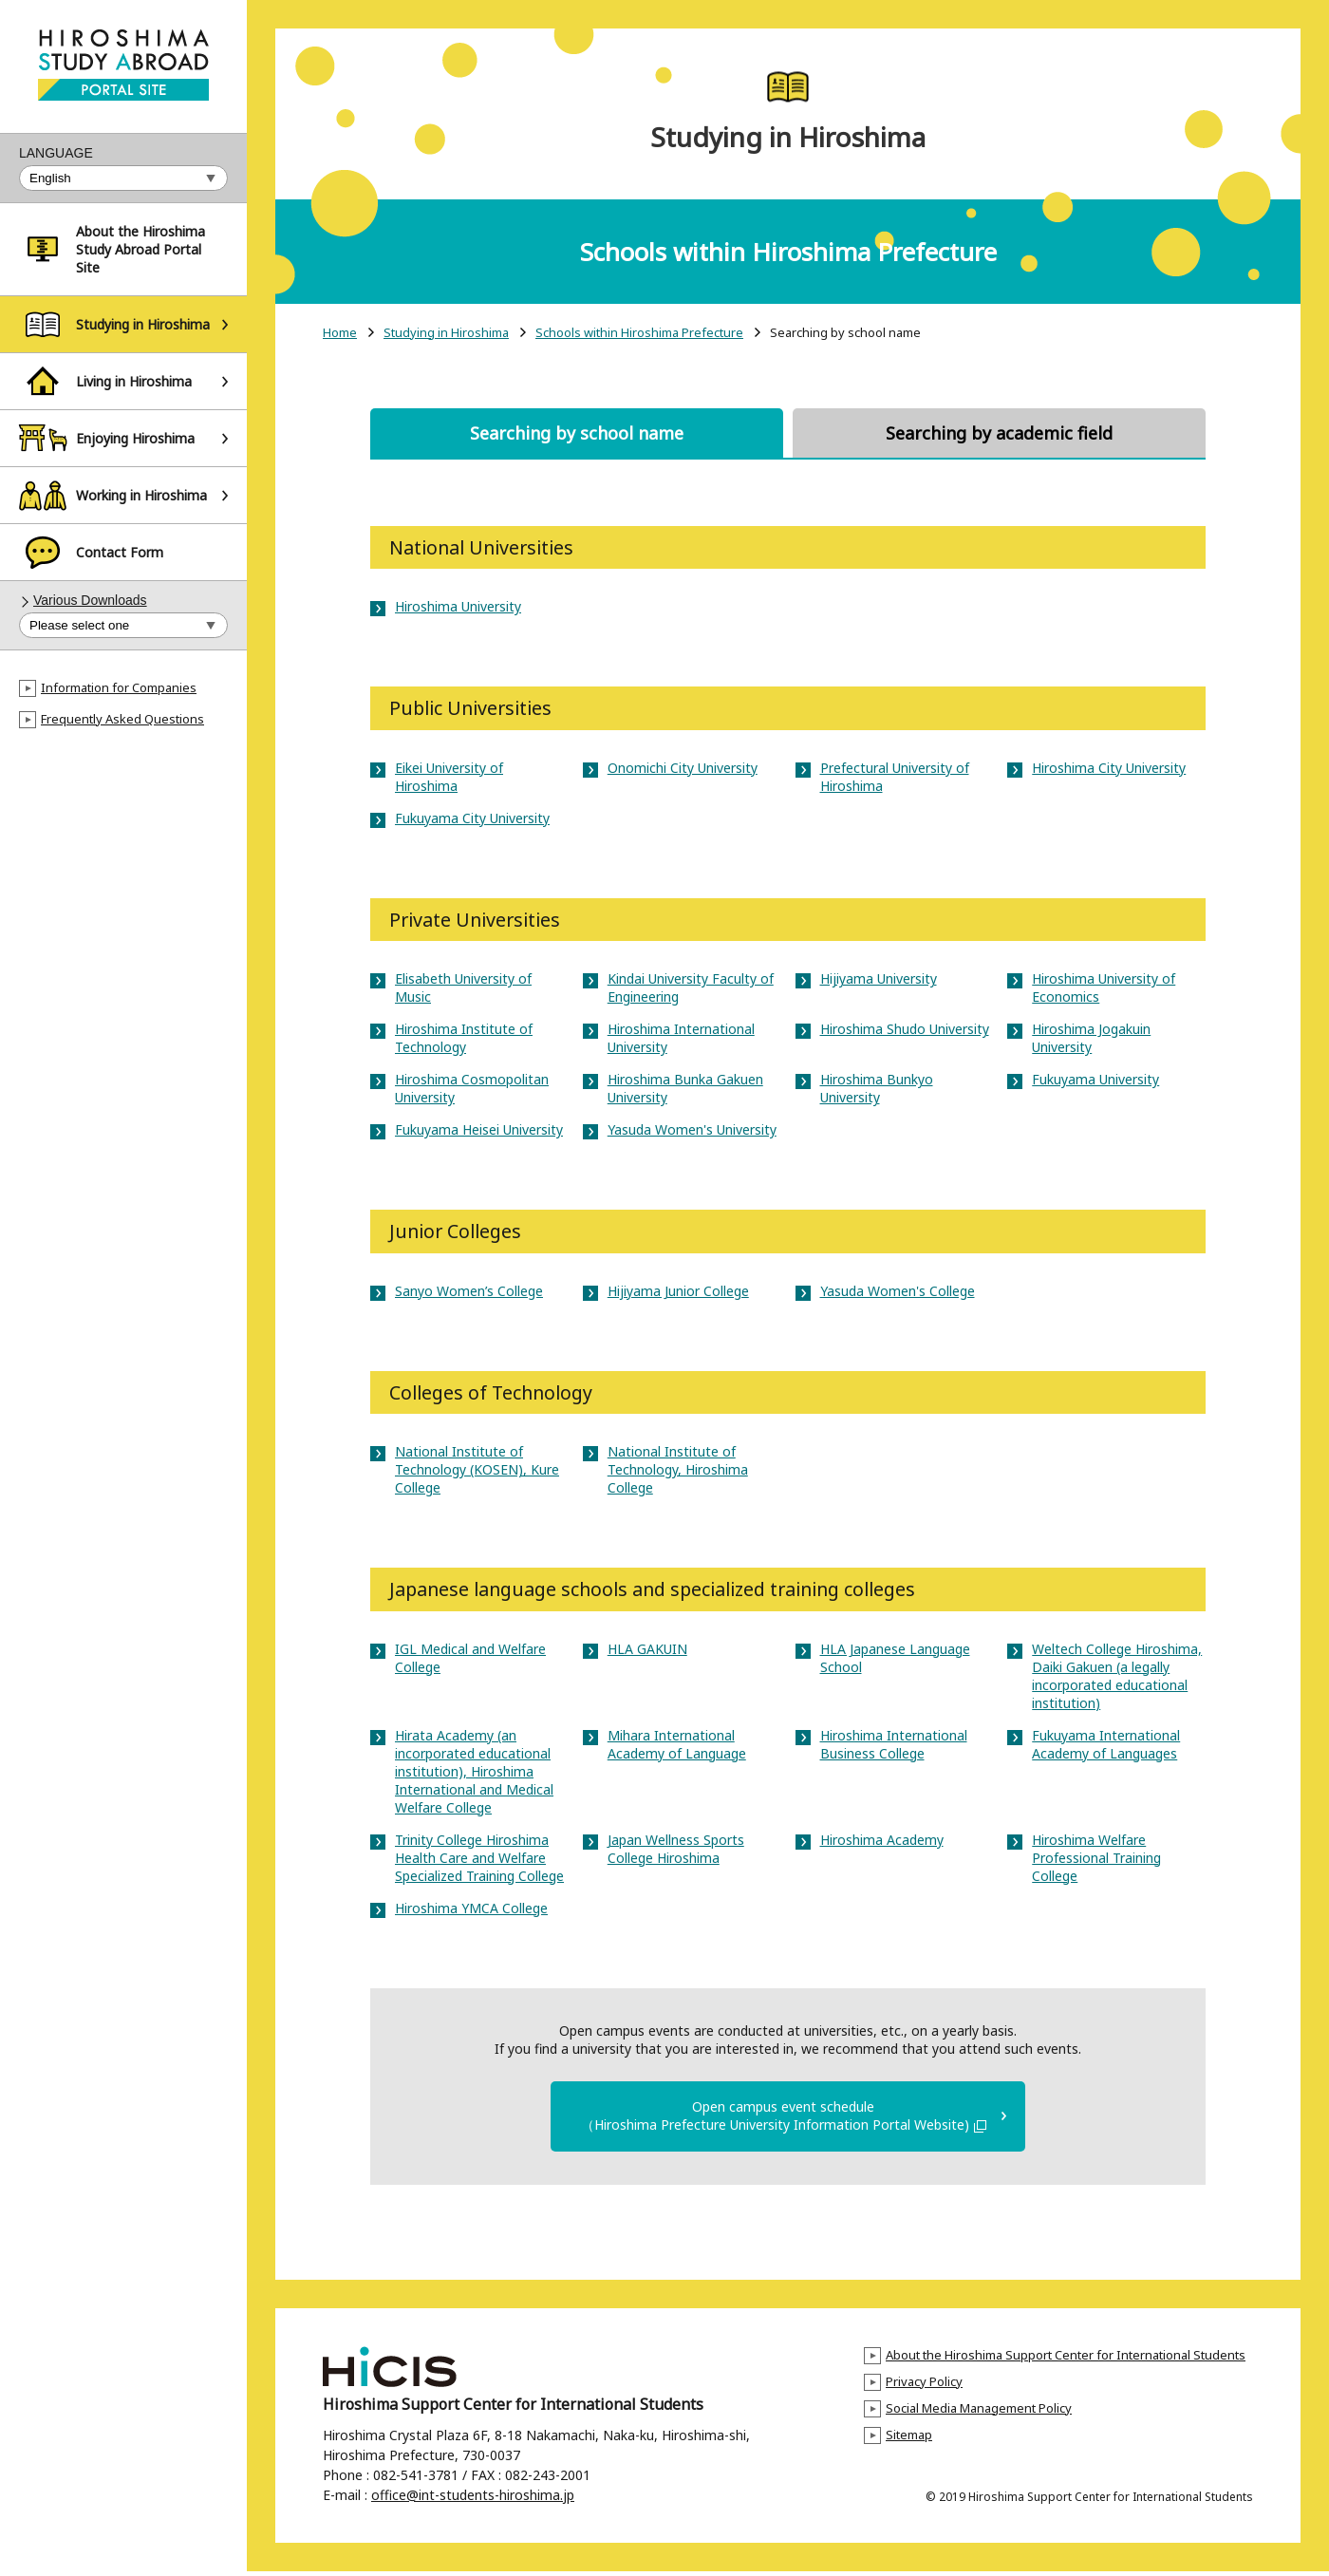  I want to click on Fukuyama International Academy of Languages, so click(1106, 1744).